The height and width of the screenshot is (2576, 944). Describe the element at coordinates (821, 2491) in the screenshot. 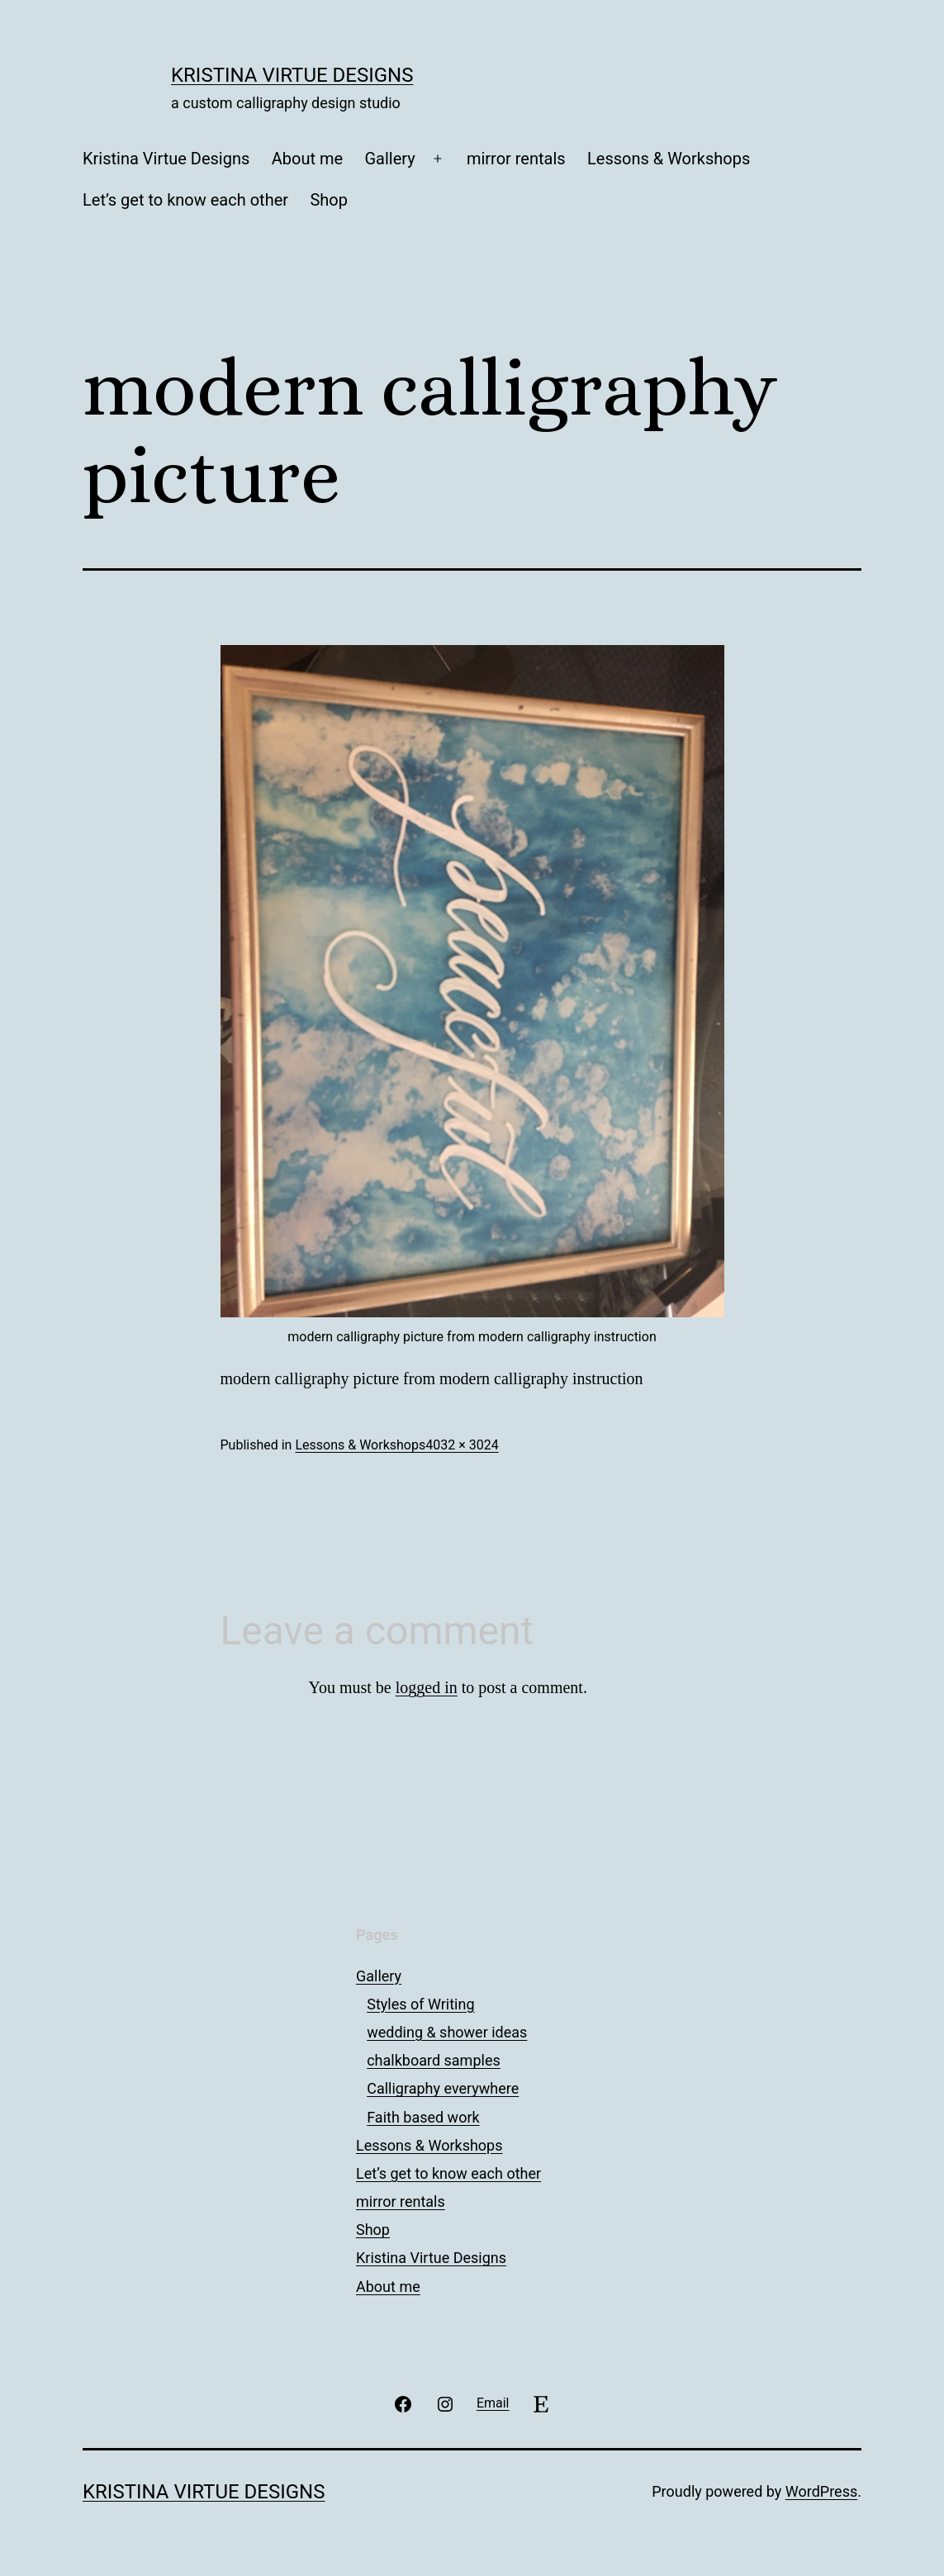

I see `WordPress` at that location.